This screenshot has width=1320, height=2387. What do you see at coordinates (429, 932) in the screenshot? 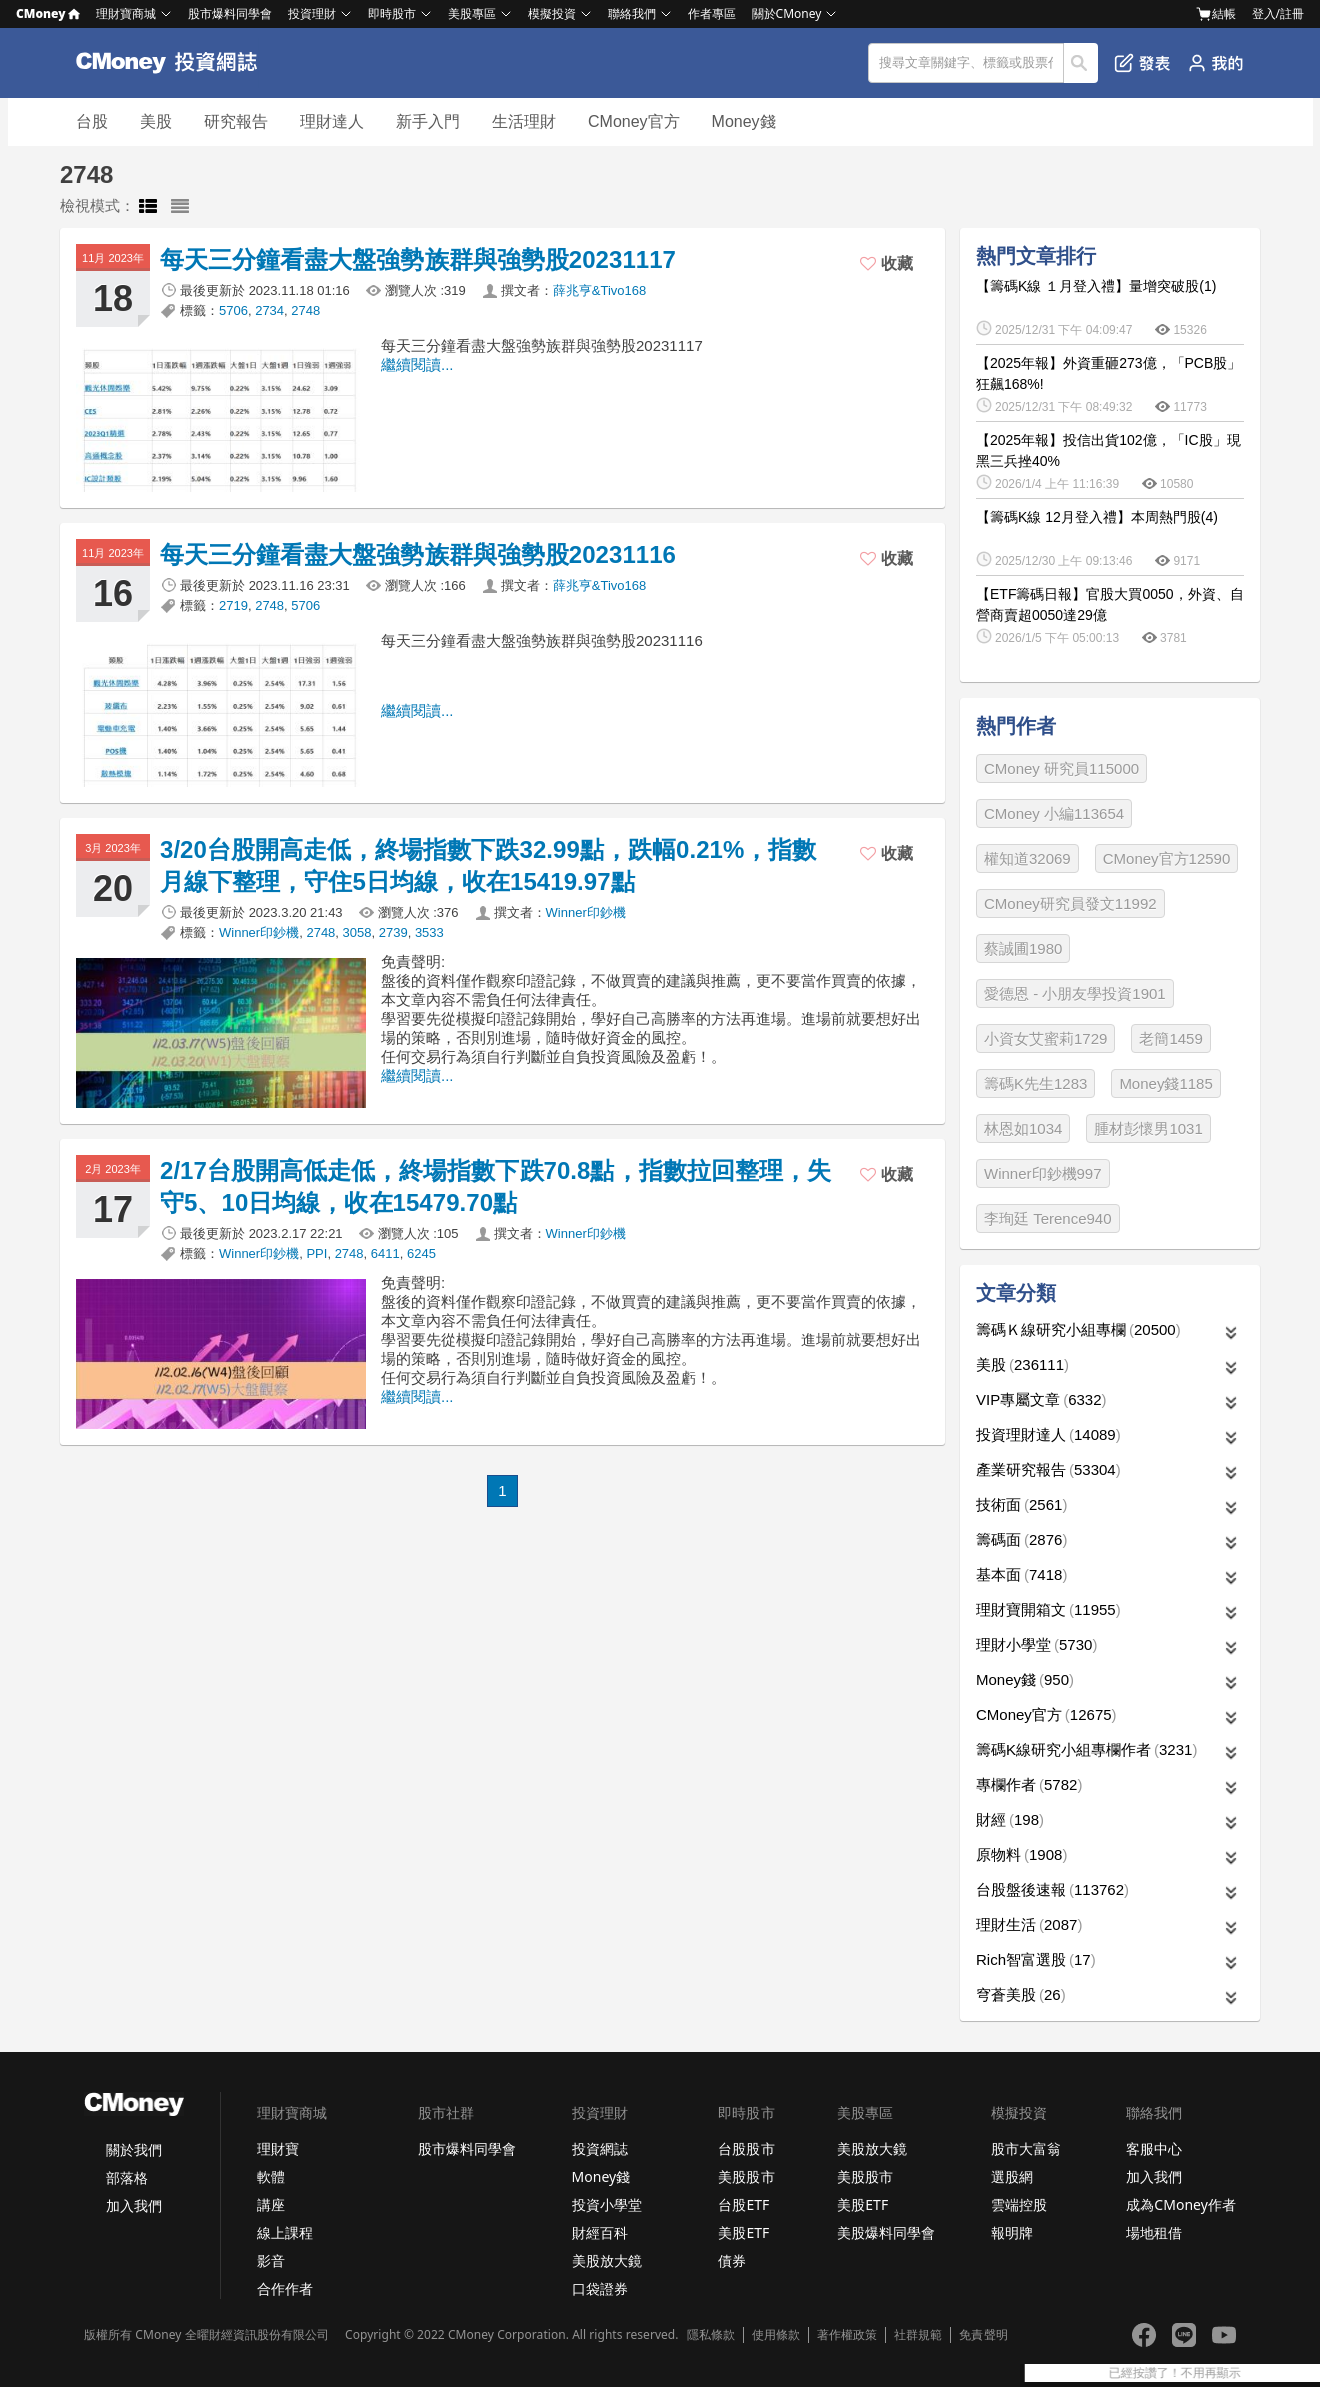
I see `3533` at bounding box center [429, 932].